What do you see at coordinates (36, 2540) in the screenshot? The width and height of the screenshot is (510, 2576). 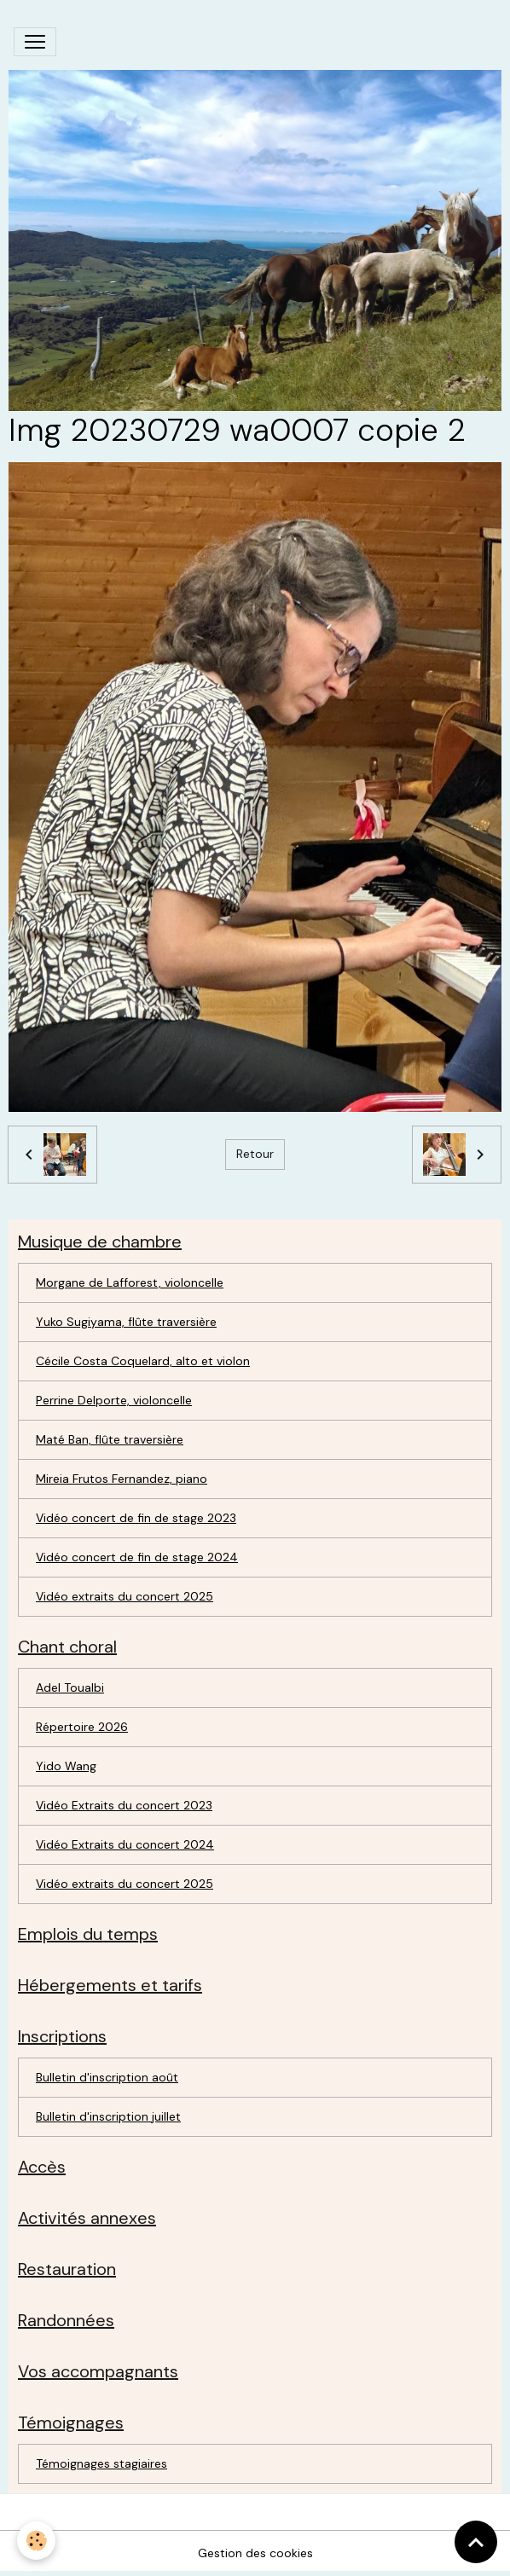 I see `[Cookies]` at bounding box center [36, 2540].